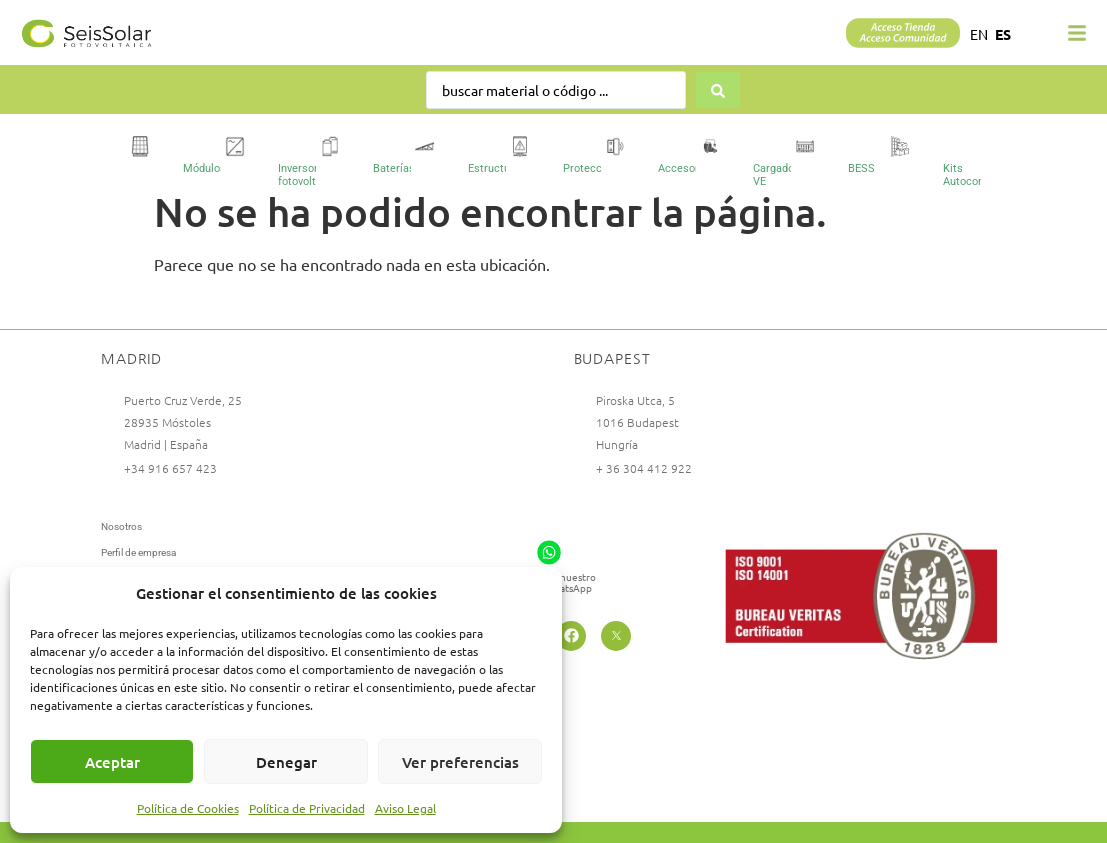 The height and width of the screenshot is (843, 1107). What do you see at coordinates (188, 808) in the screenshot?
I see `Política de Cookies` at bounding box center [188, 808].